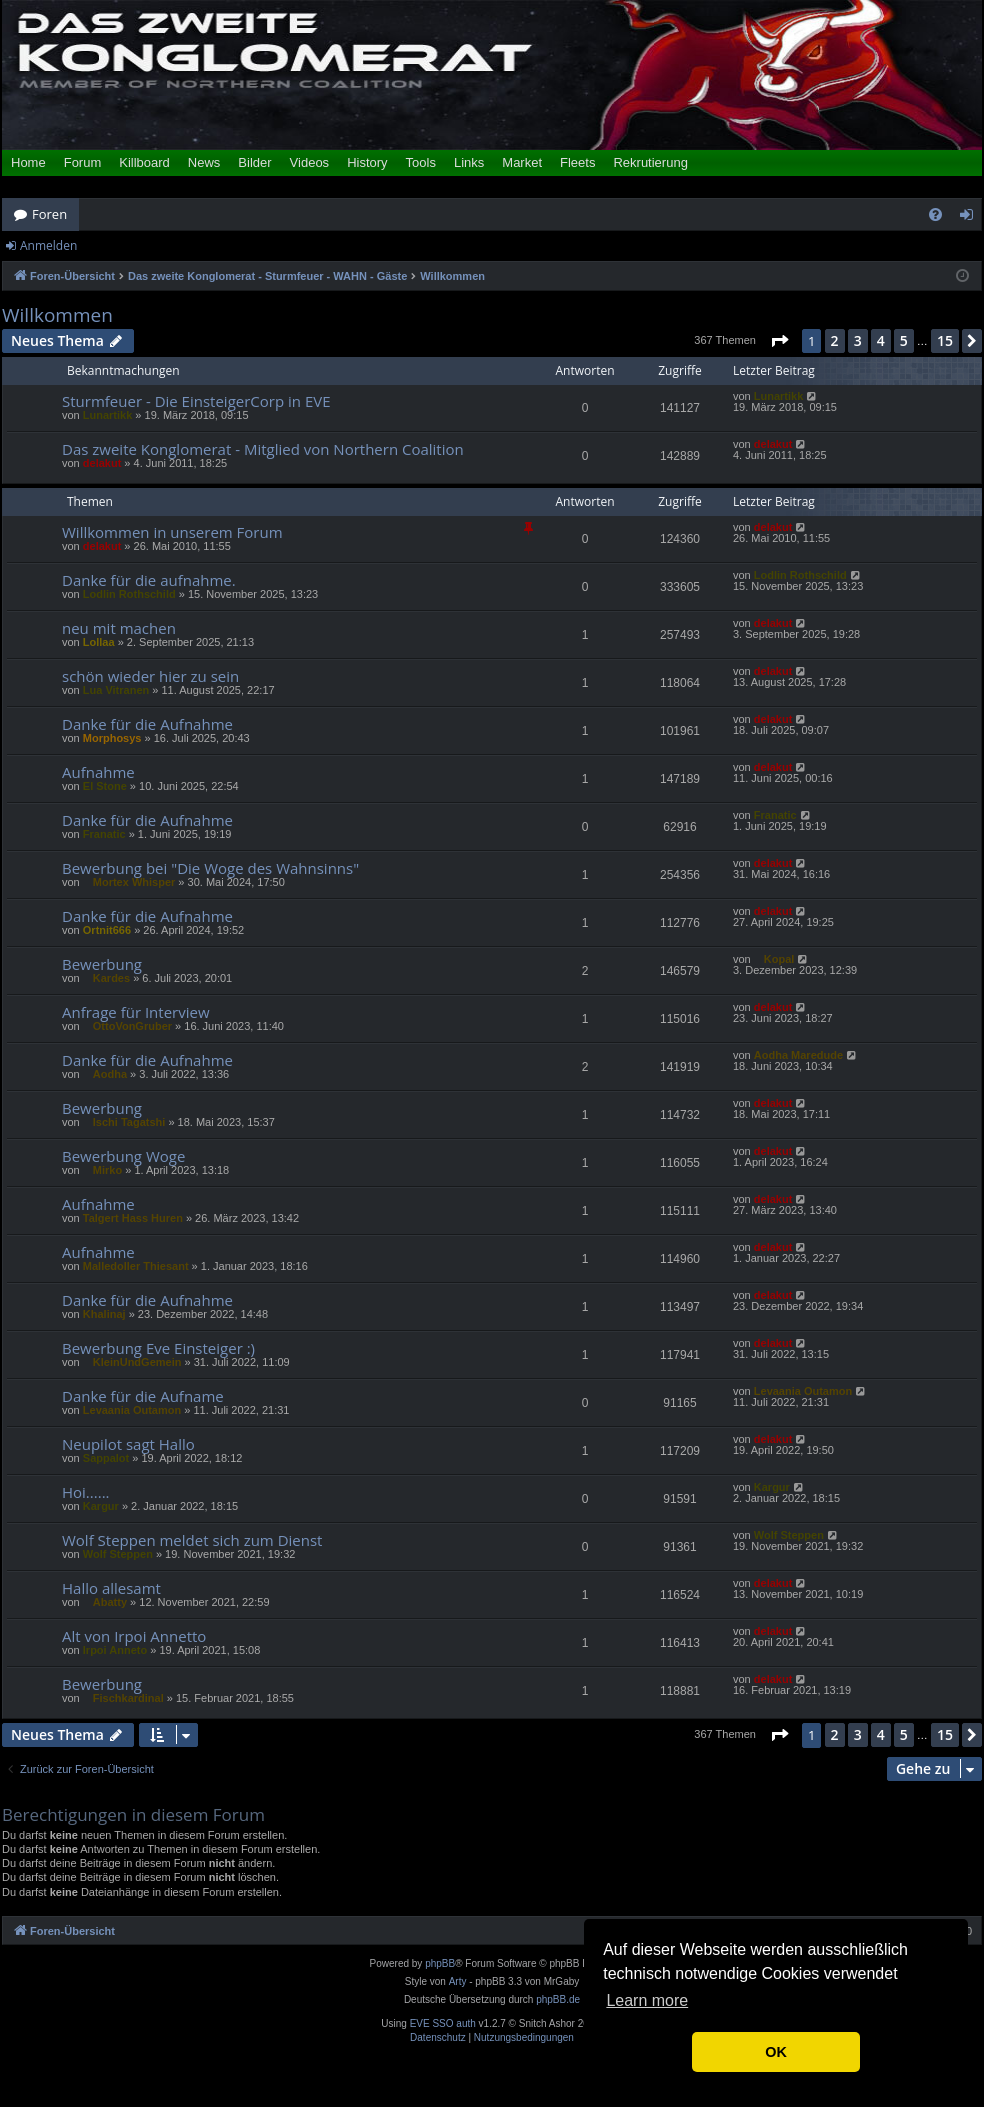  I want to click on Learn more [button], so click(647, 2000).